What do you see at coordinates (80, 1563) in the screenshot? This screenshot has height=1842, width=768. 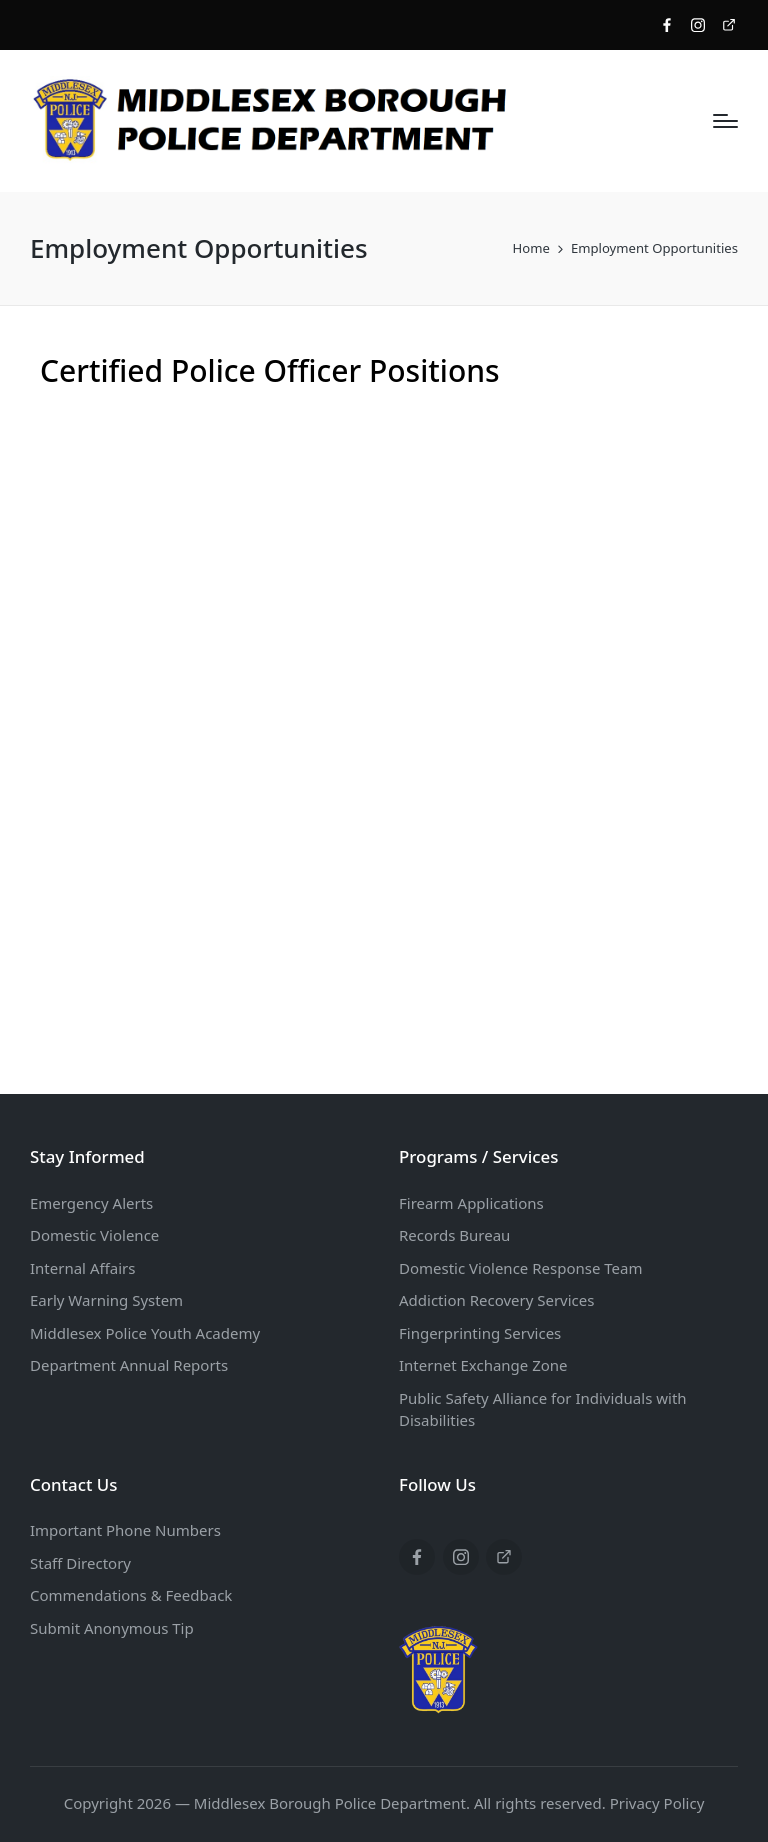 I see `Staff Directory` at bounding box center [80, 1563].